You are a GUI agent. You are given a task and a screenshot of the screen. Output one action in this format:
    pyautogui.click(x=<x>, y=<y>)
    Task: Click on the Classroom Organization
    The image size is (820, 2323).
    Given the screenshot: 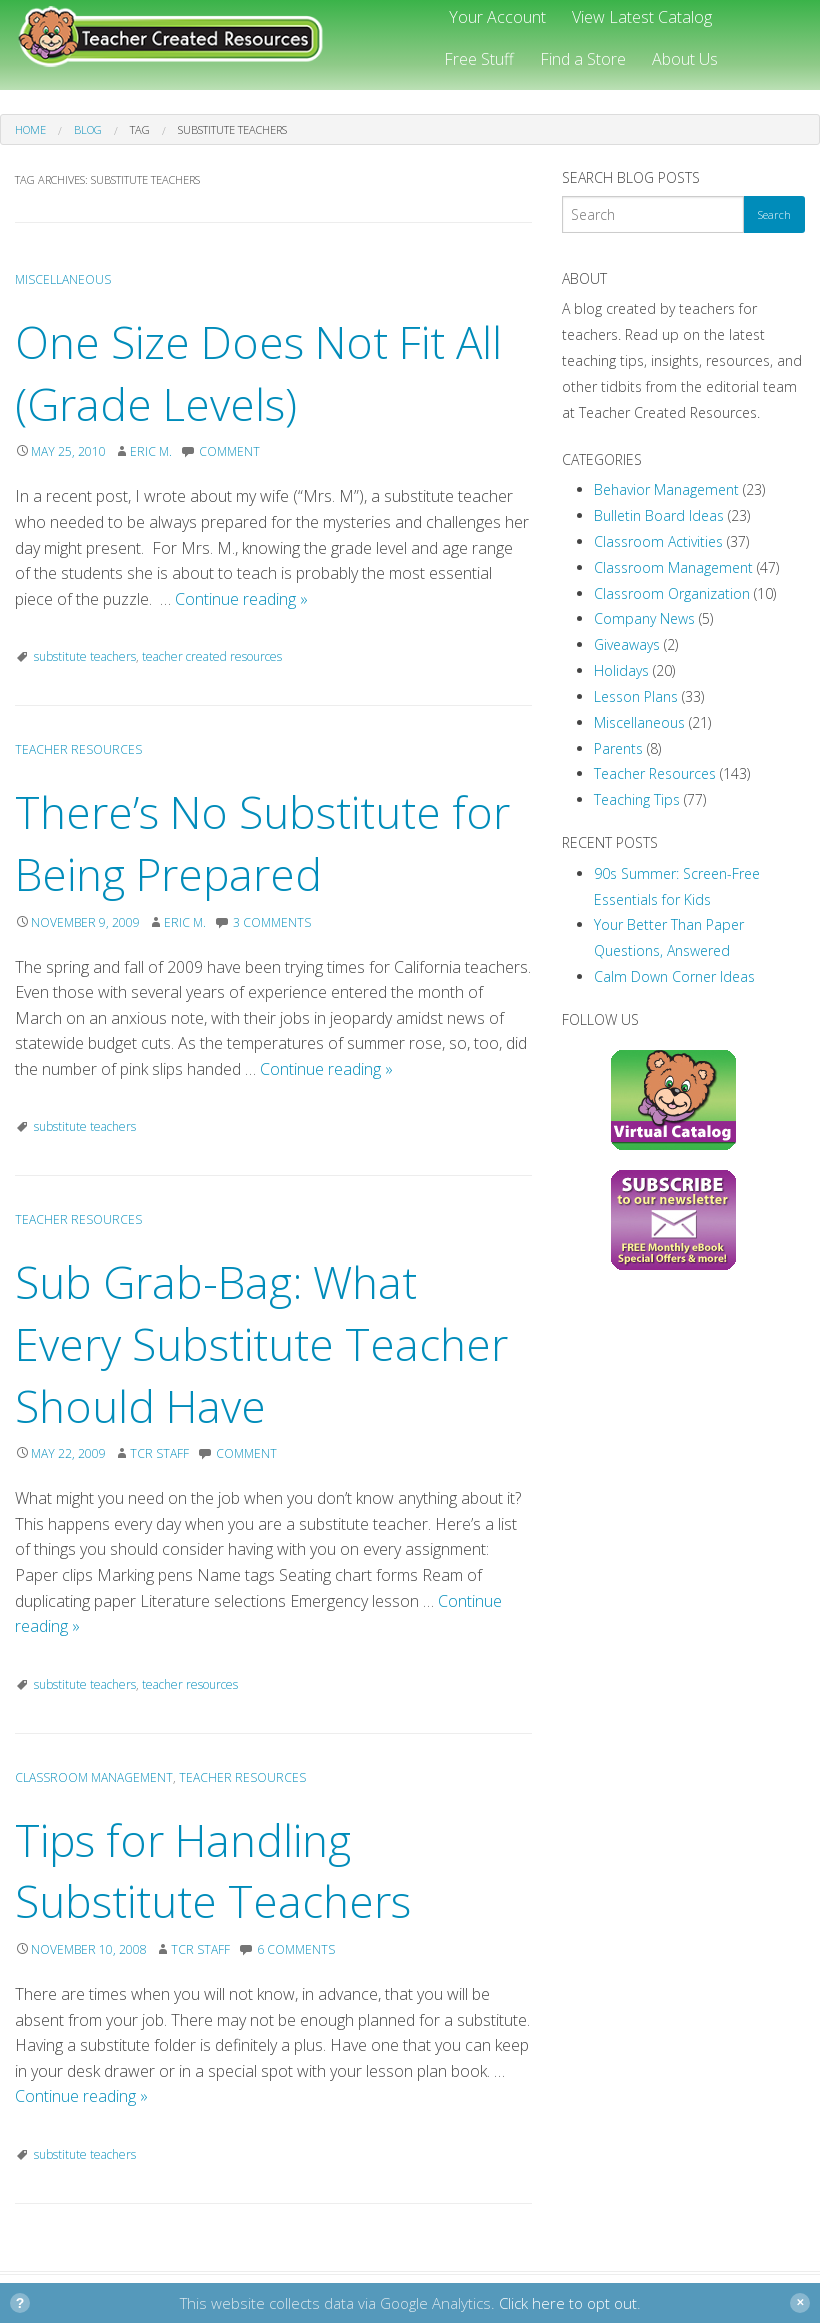 What is the action you would take?
    pyautogui.click(x=672, y=593)
    